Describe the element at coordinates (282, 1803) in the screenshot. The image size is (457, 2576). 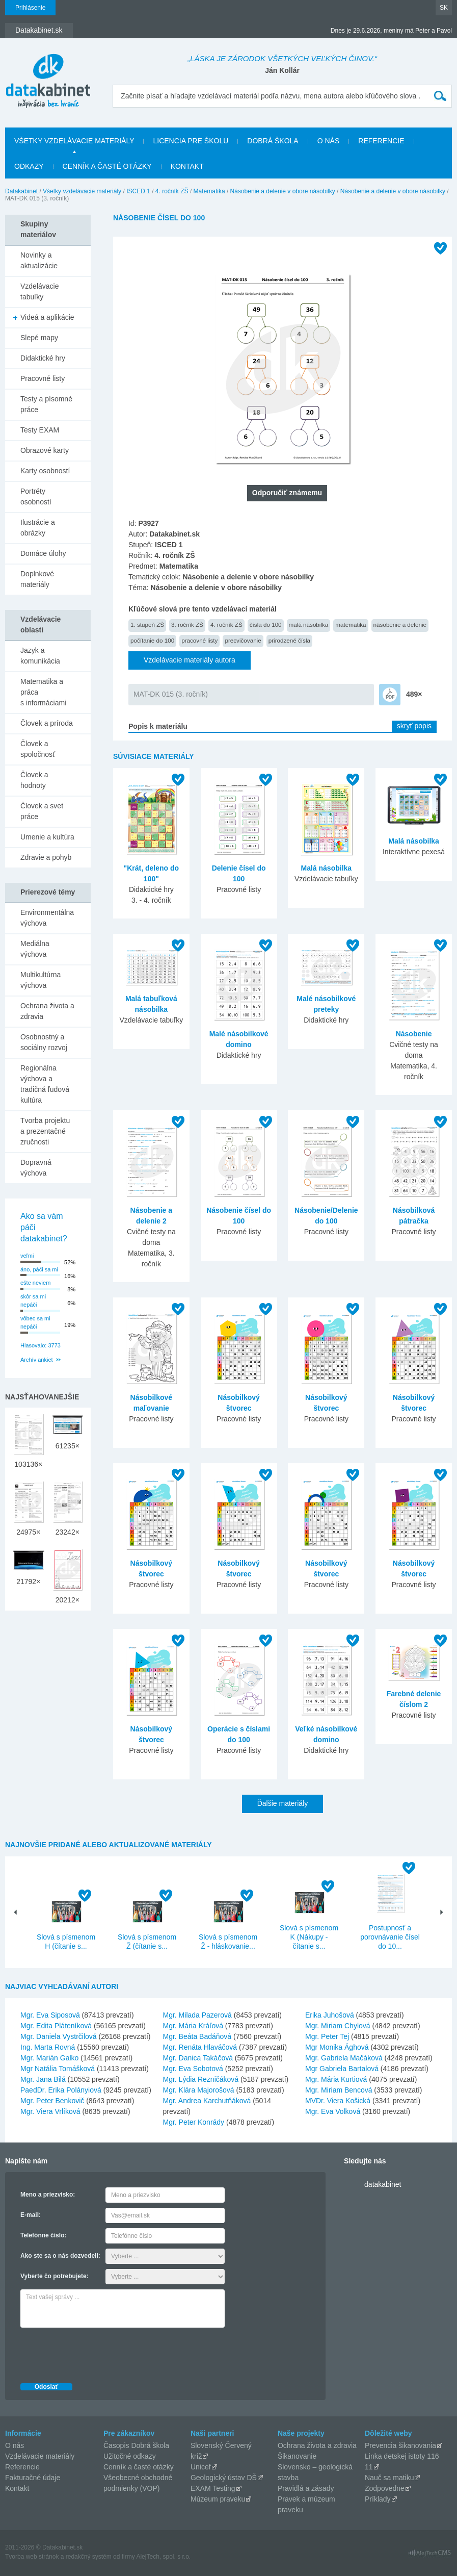
I see `Ďalšie materiály` at that location.